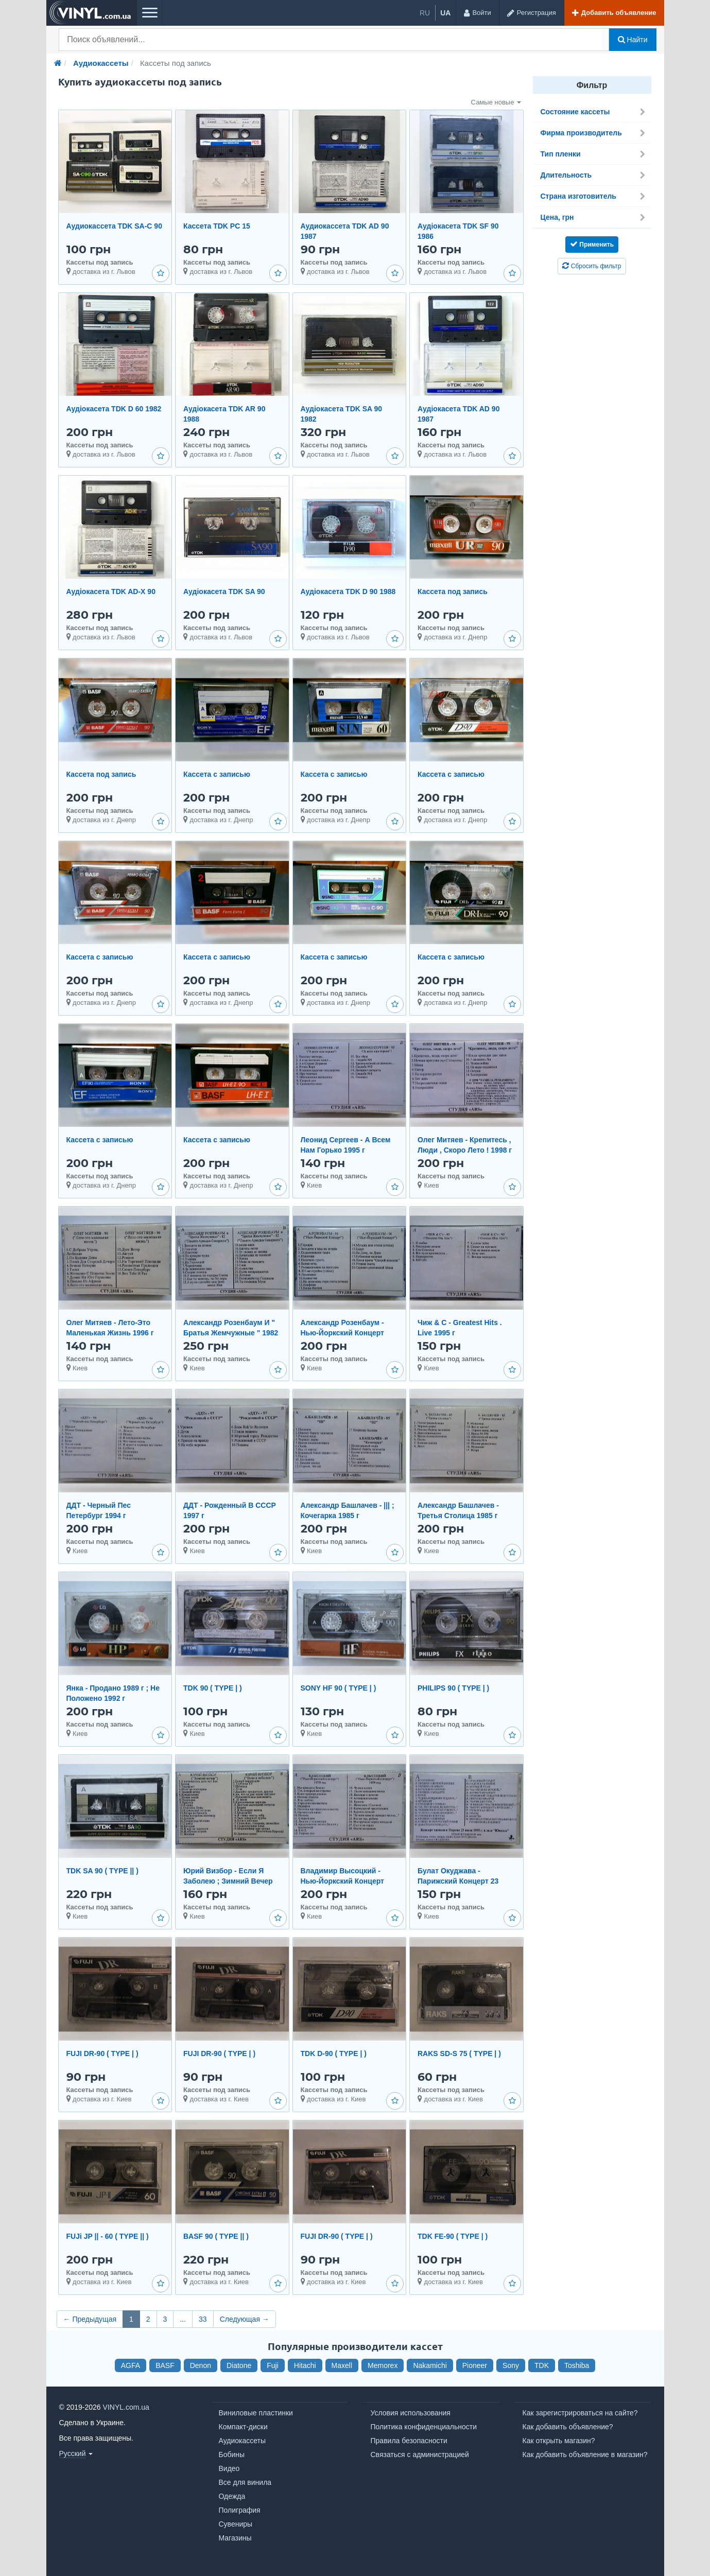 Image resolution: width=710 pixels, height=2576 pixels. Describe the element at coordinates (411, 2413) in the screenshot. I see `Условия использования` at that location.